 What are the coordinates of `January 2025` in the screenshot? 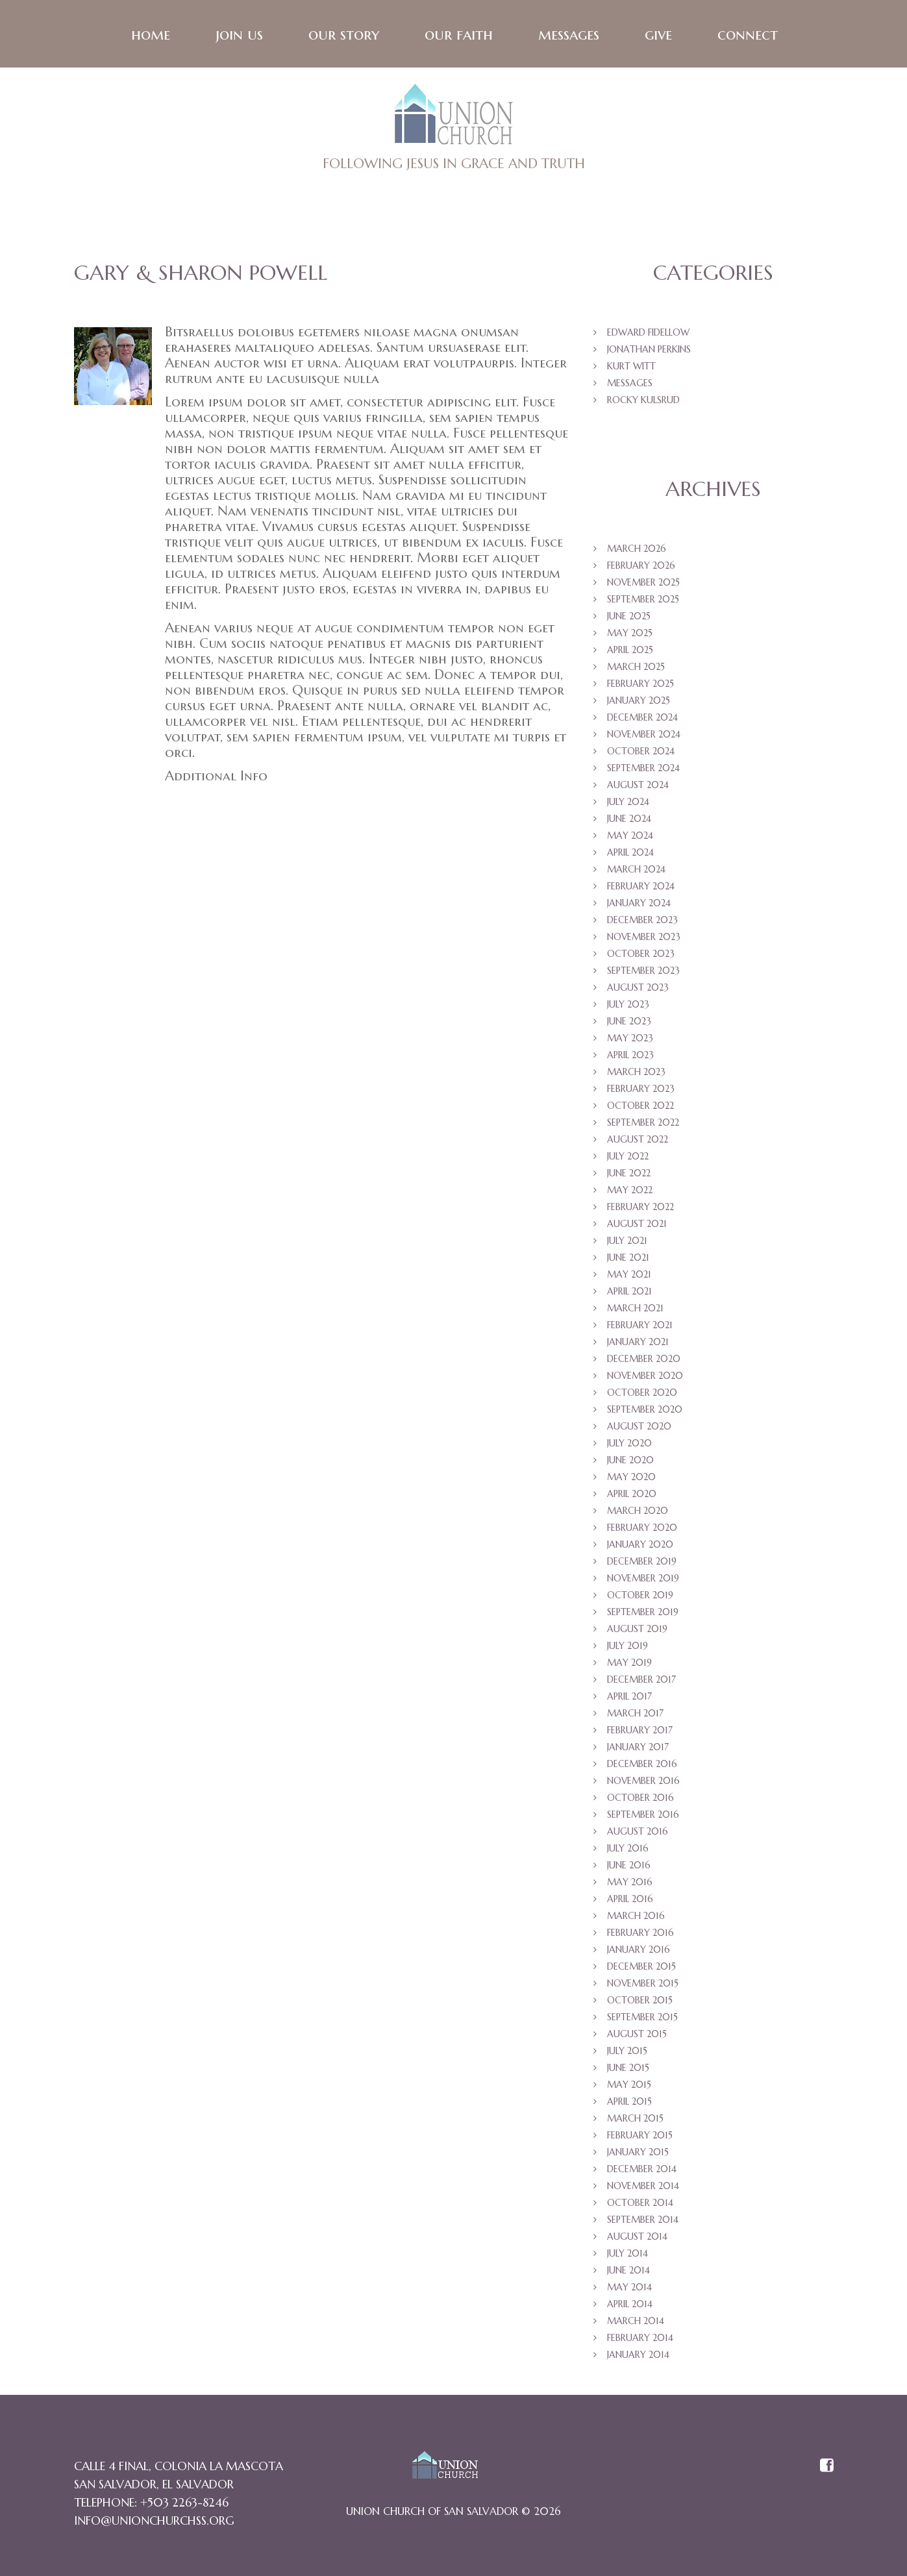 It's located at (638, 702).